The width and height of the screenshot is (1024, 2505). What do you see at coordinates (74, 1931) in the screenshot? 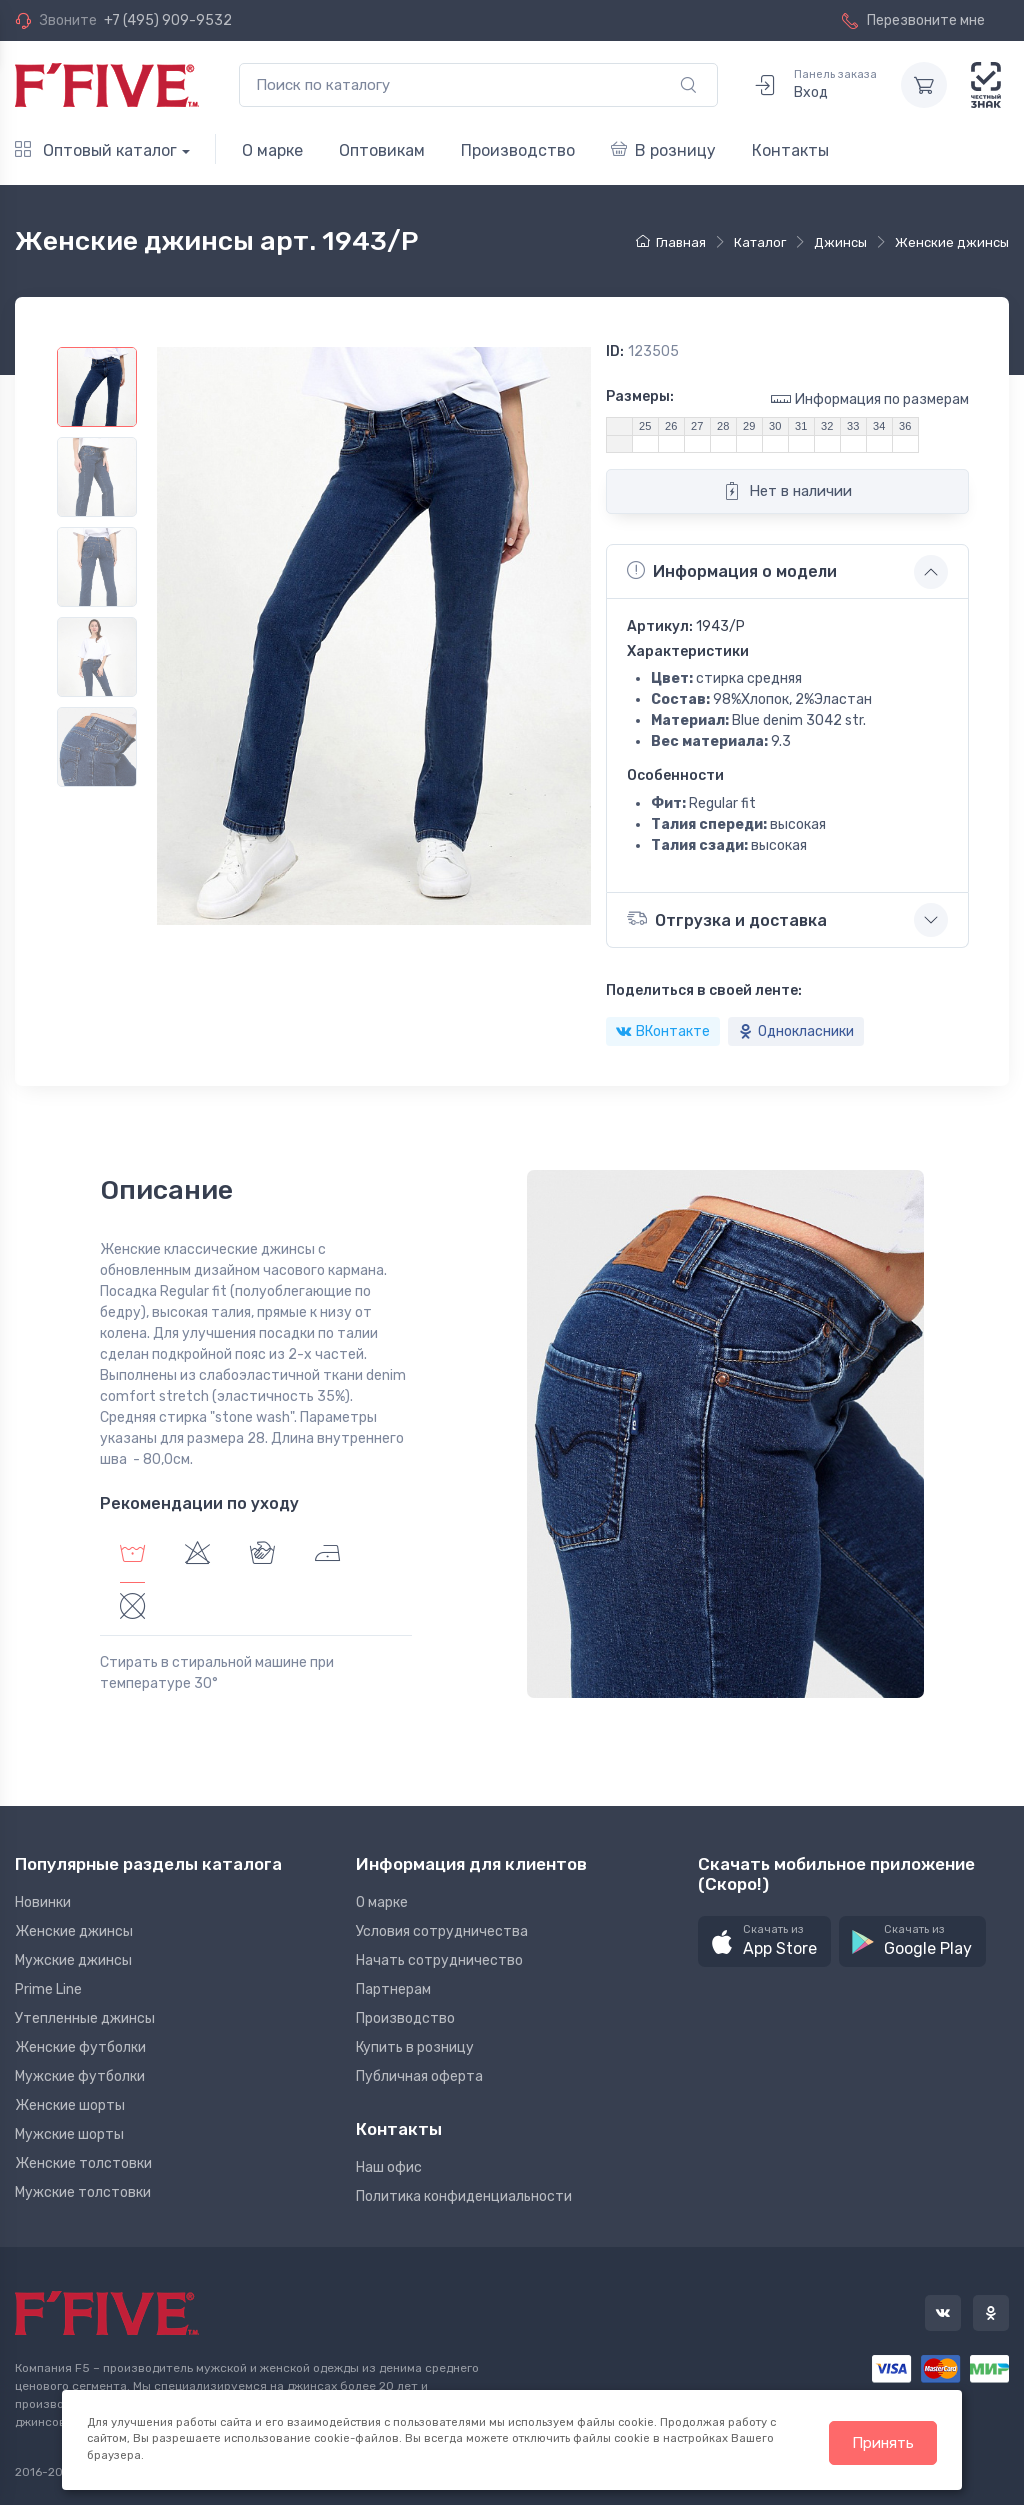
I see `Женские джинсы` at bounding box center [74, 1931].